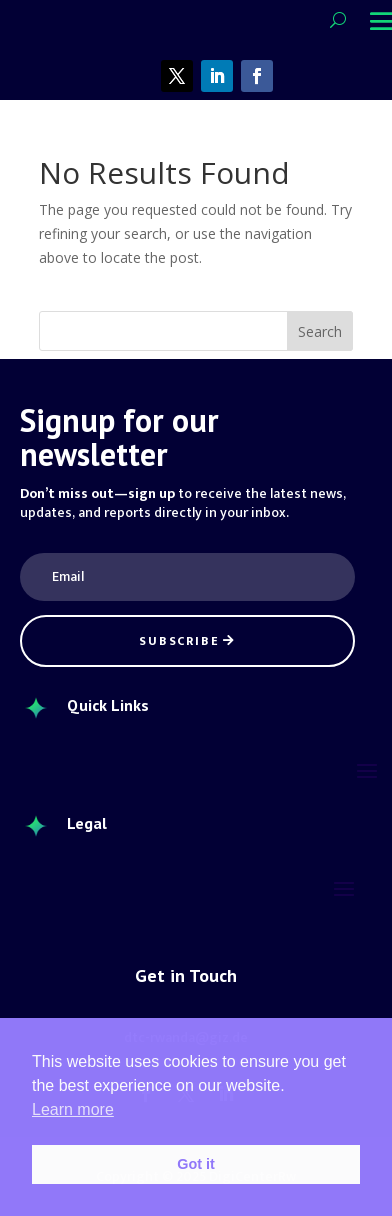 The height and width of the screenshot is (1216, 392). I want to click on Learn more [button], so click(73, 1109).